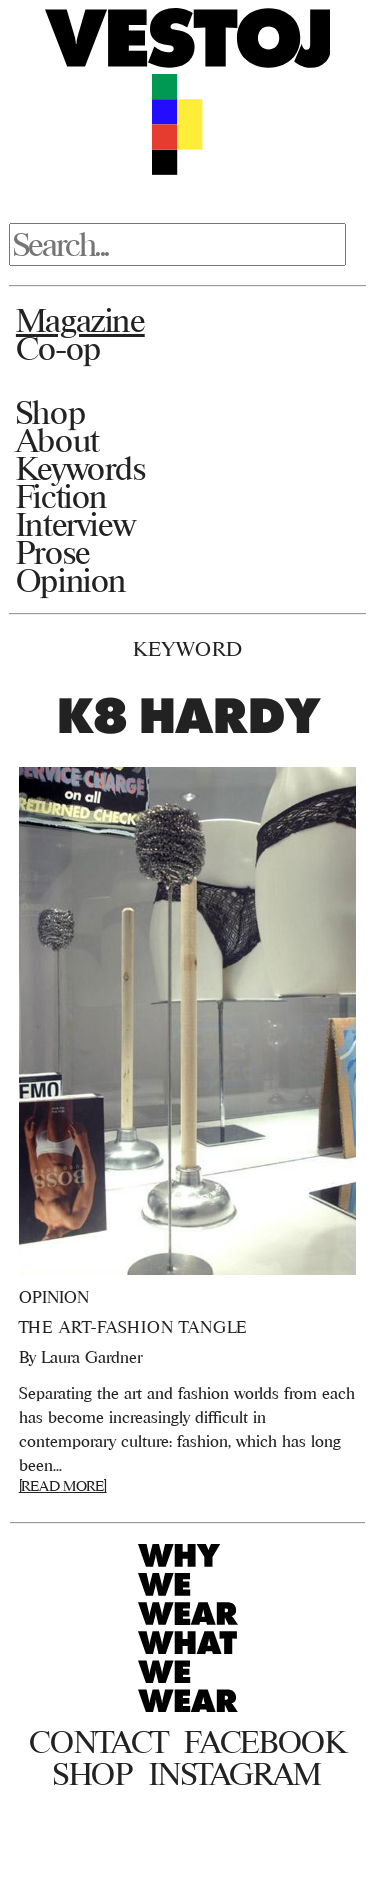  I want to click on Opinion, so click(71, 580).